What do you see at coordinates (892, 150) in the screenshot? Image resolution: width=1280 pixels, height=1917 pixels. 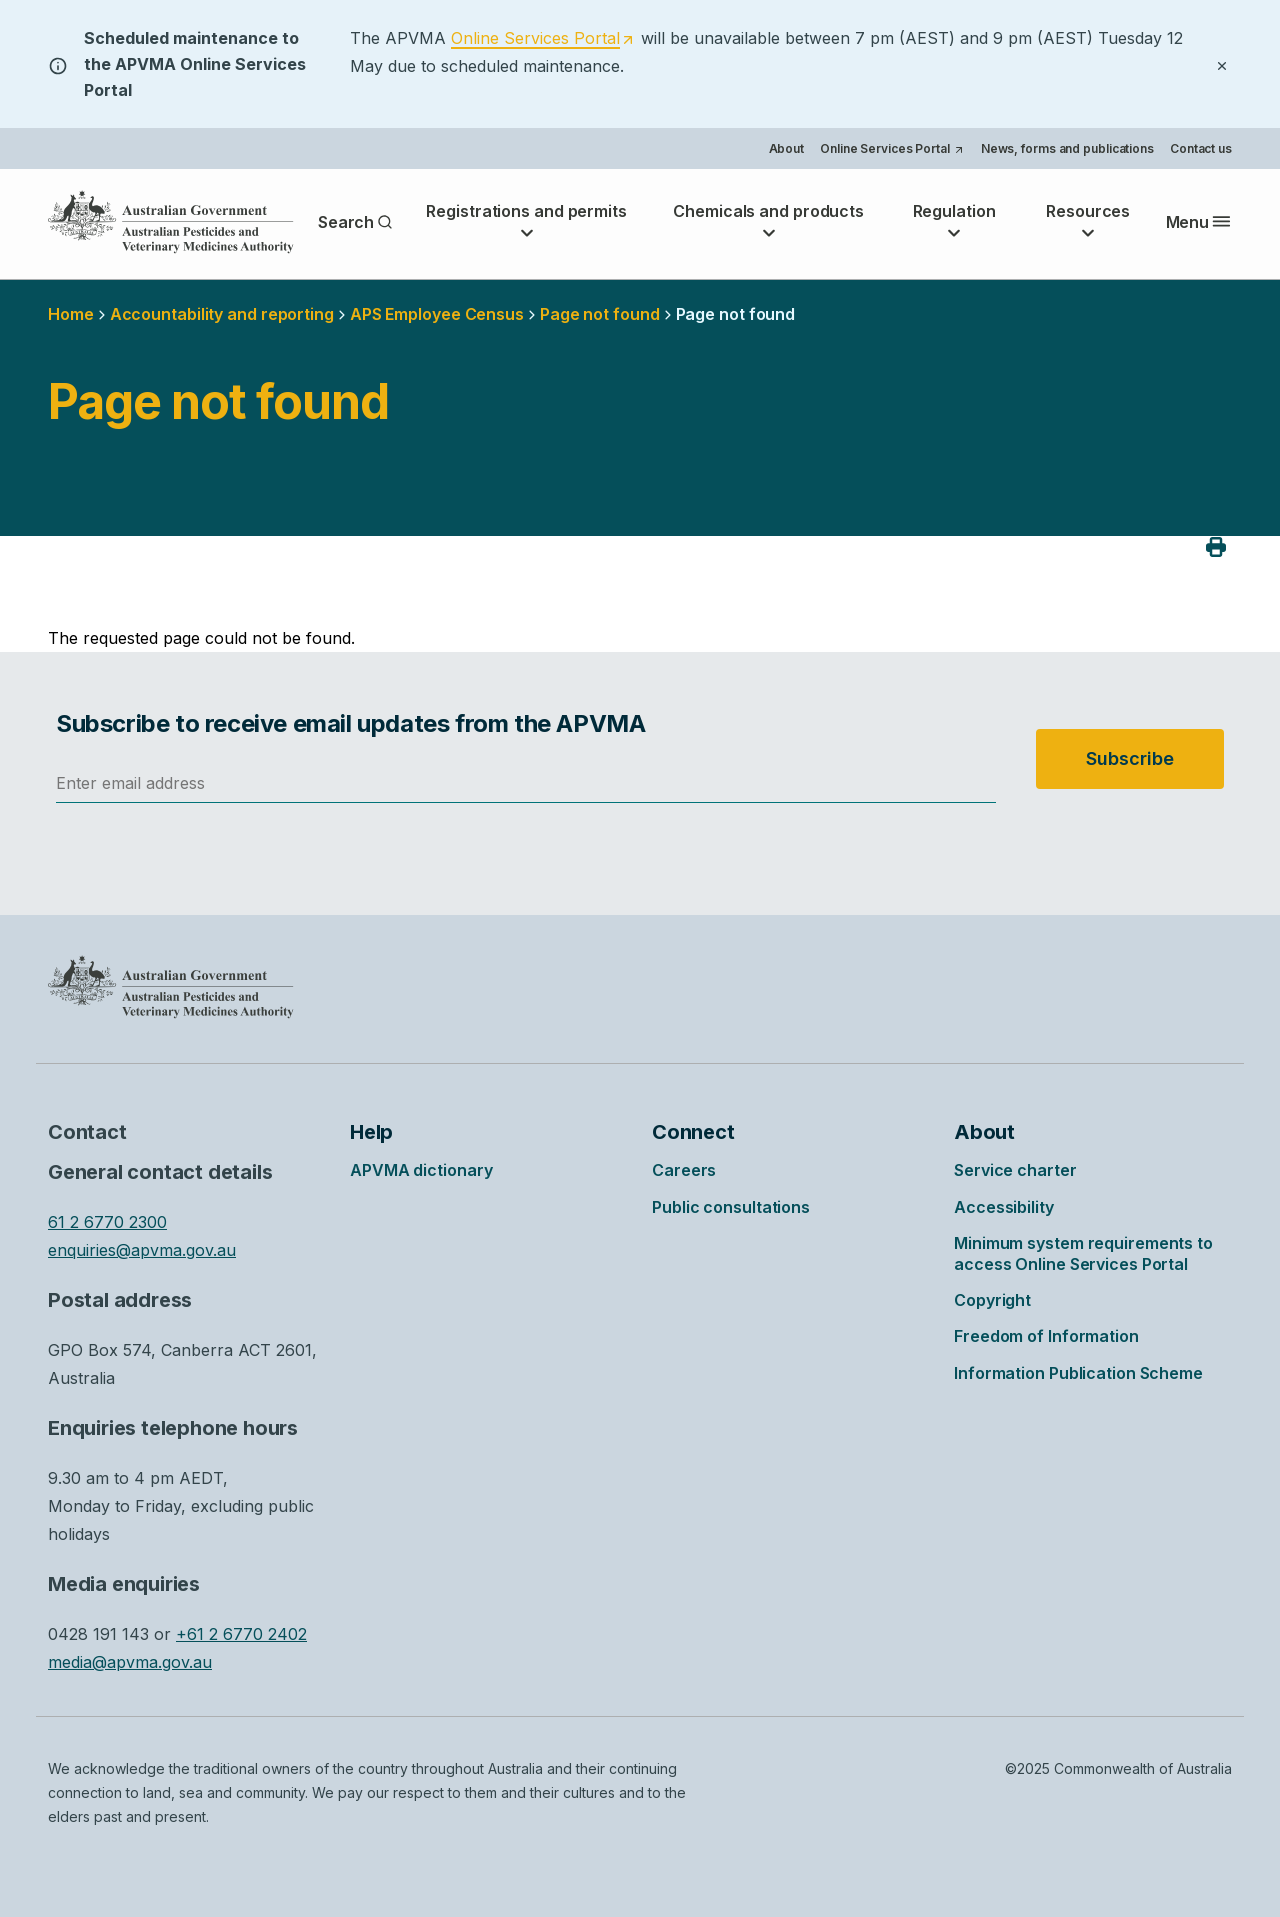 I see `Online Services Portal [Opens in a new tab]` at bounding box center [892, 150].